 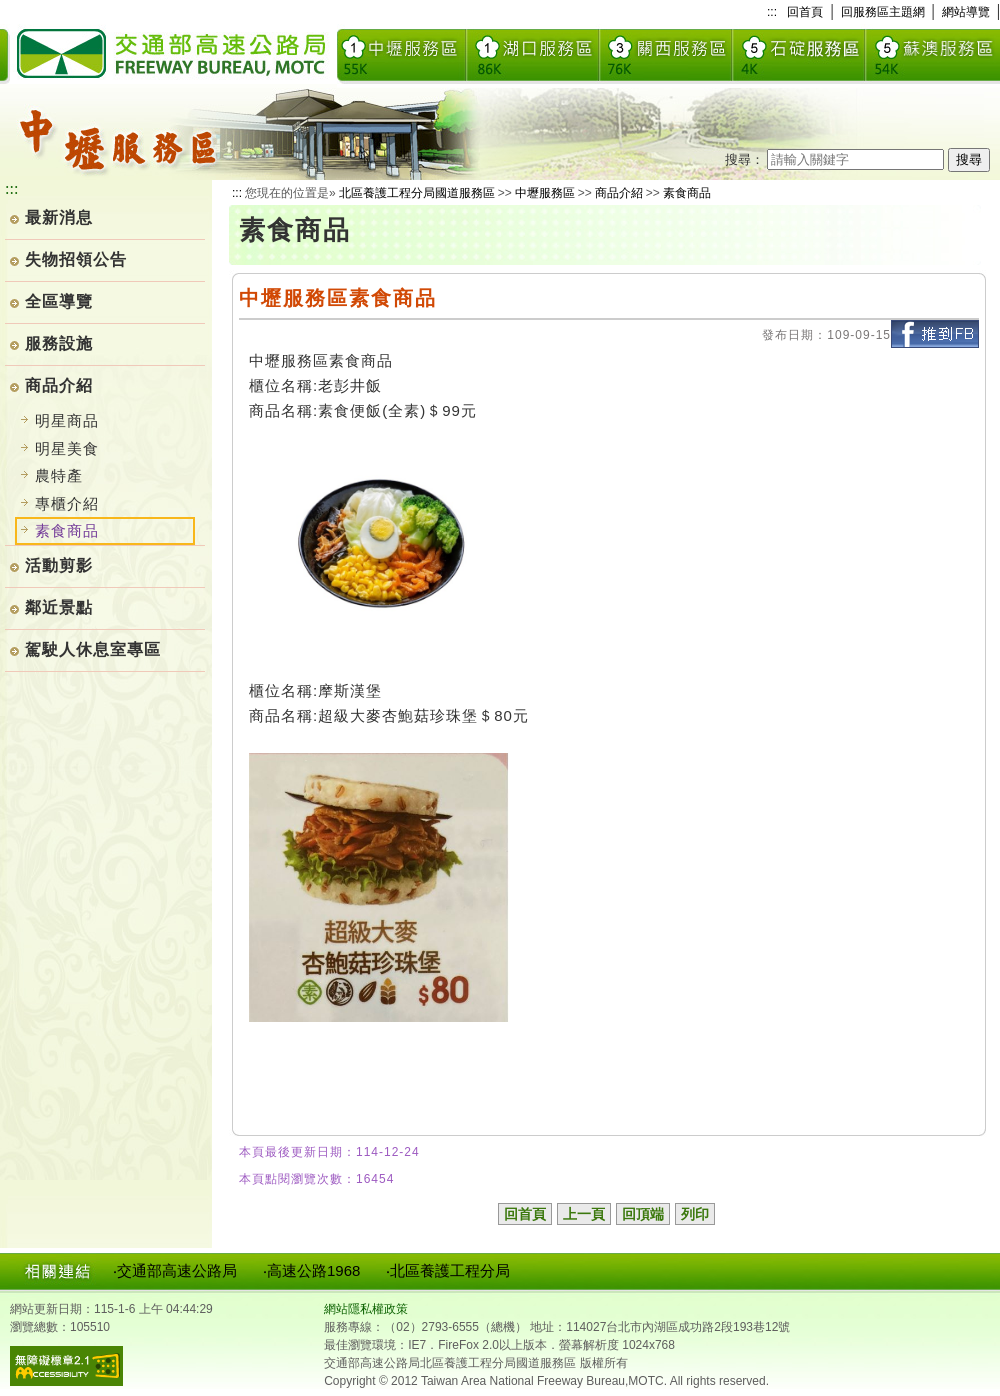 What do you see at coordinates (545, 193) in the screenshot?
I see `中壢服務區` at bounding box center [545, 193].